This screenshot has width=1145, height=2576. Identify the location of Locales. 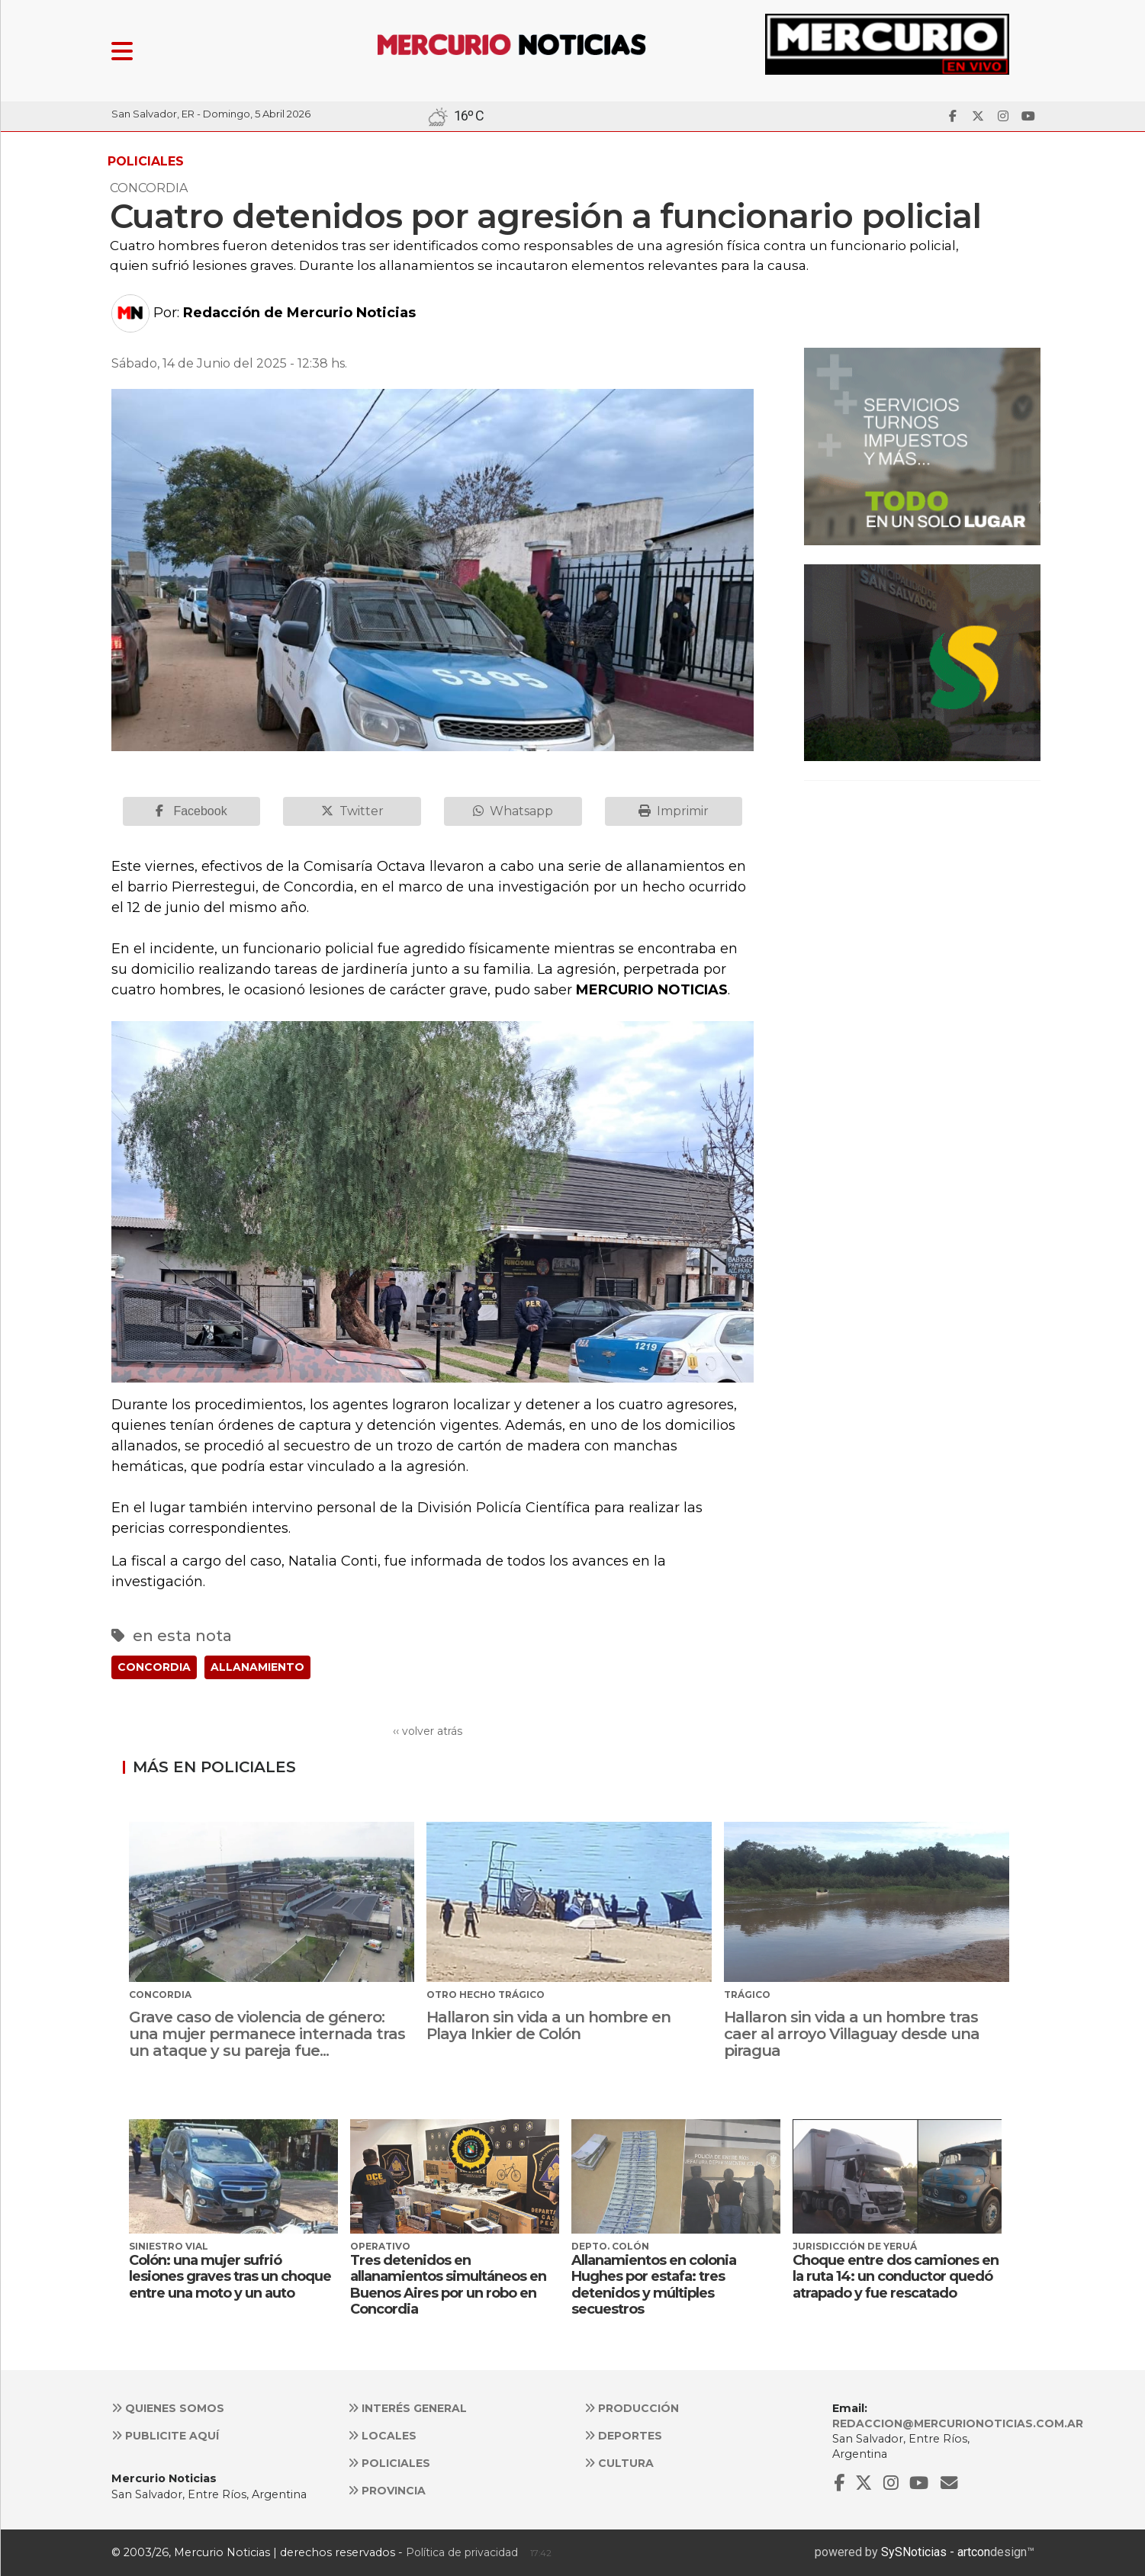
(382, 2436).